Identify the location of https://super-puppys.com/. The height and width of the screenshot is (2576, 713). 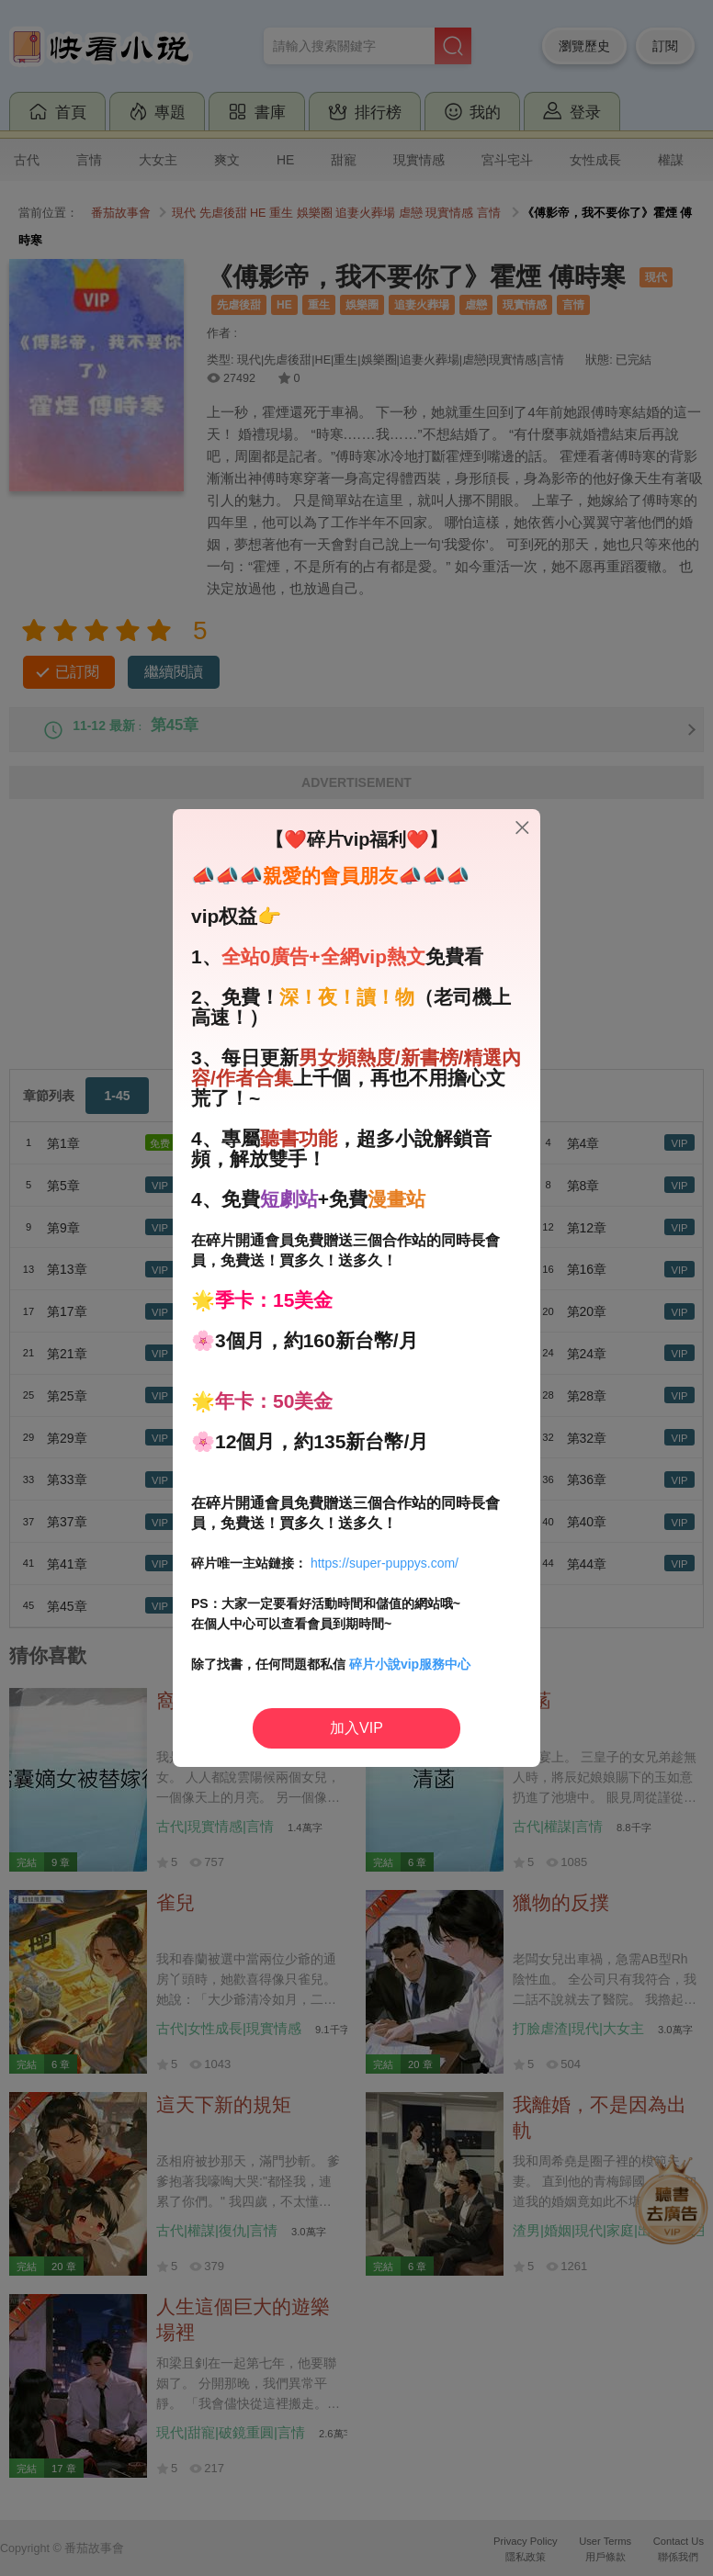
(384, 1563).